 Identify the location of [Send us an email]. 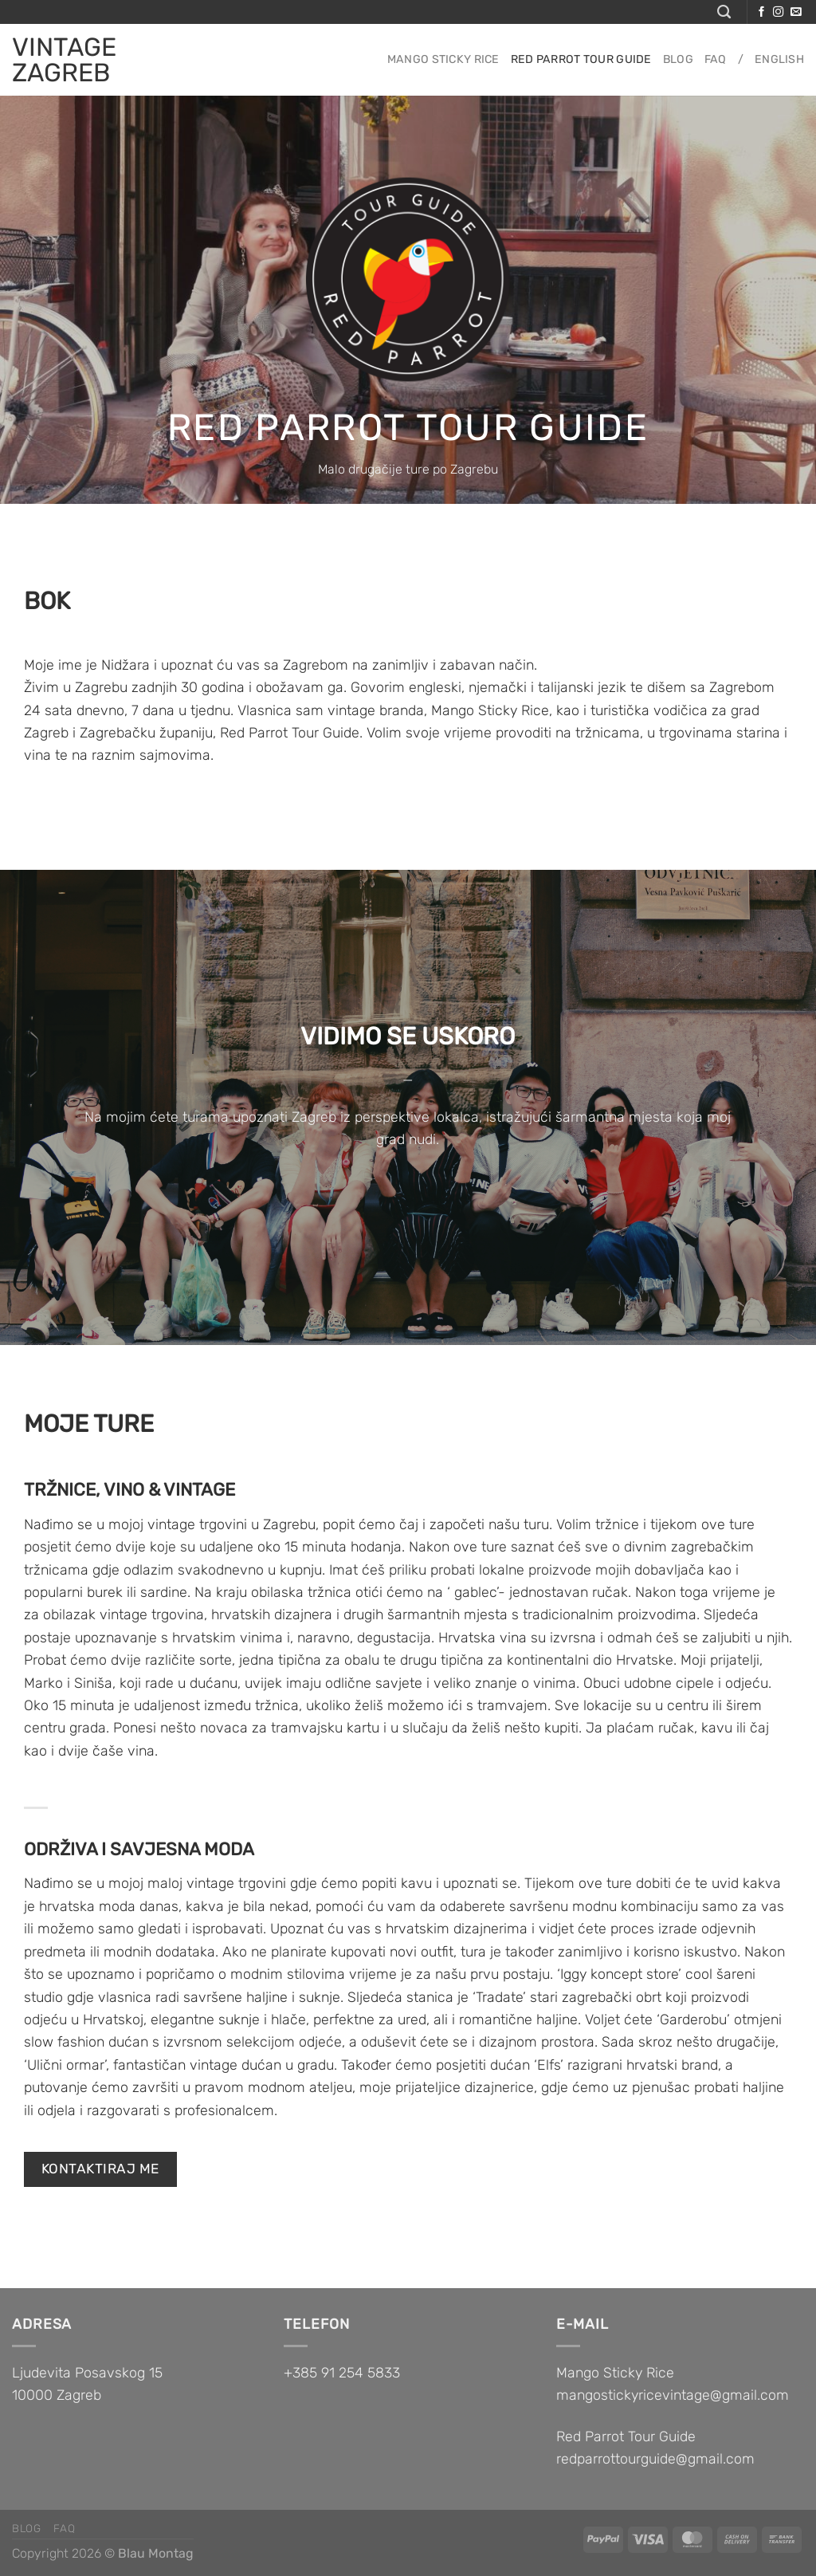
(795, 12).